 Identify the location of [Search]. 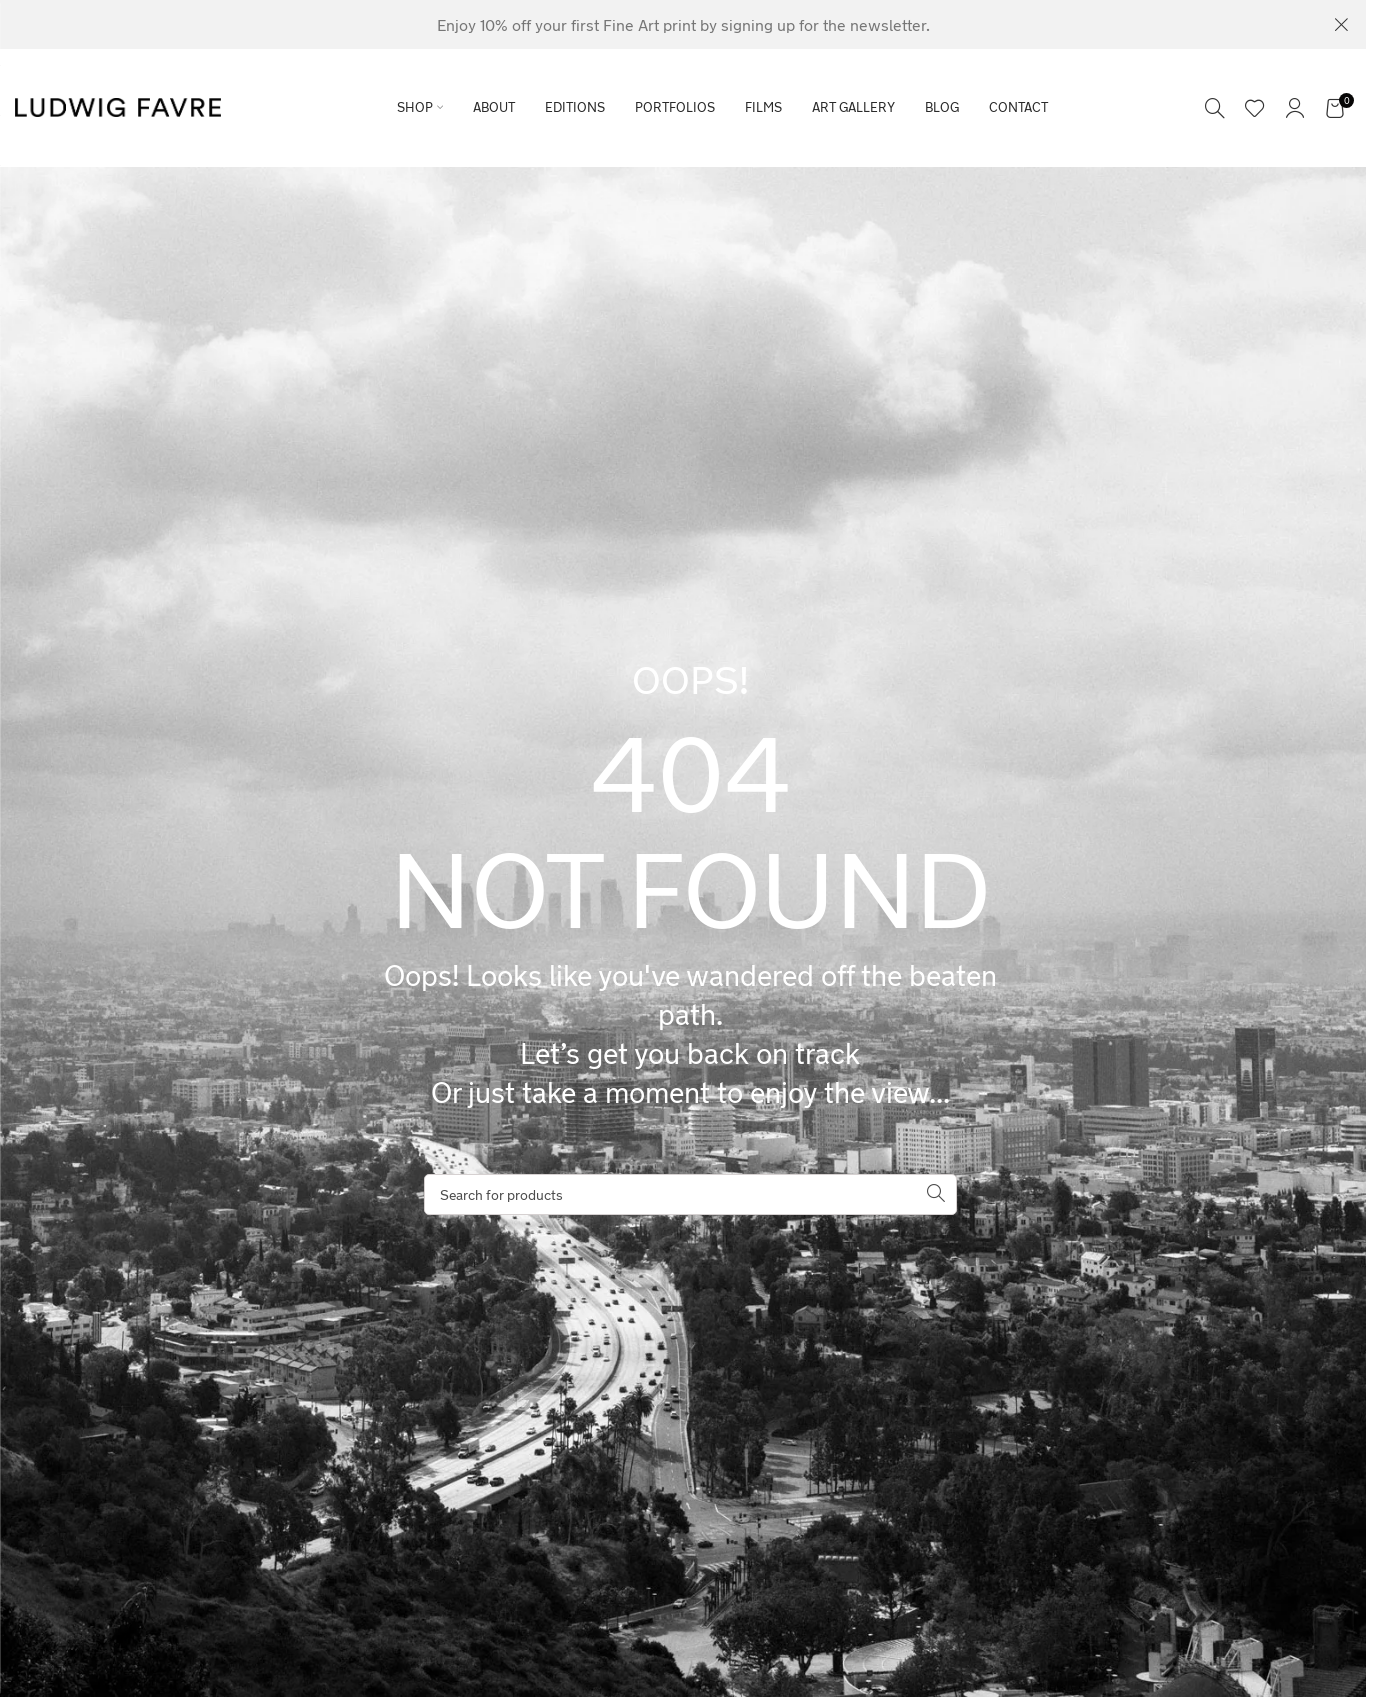
(1215, 108).